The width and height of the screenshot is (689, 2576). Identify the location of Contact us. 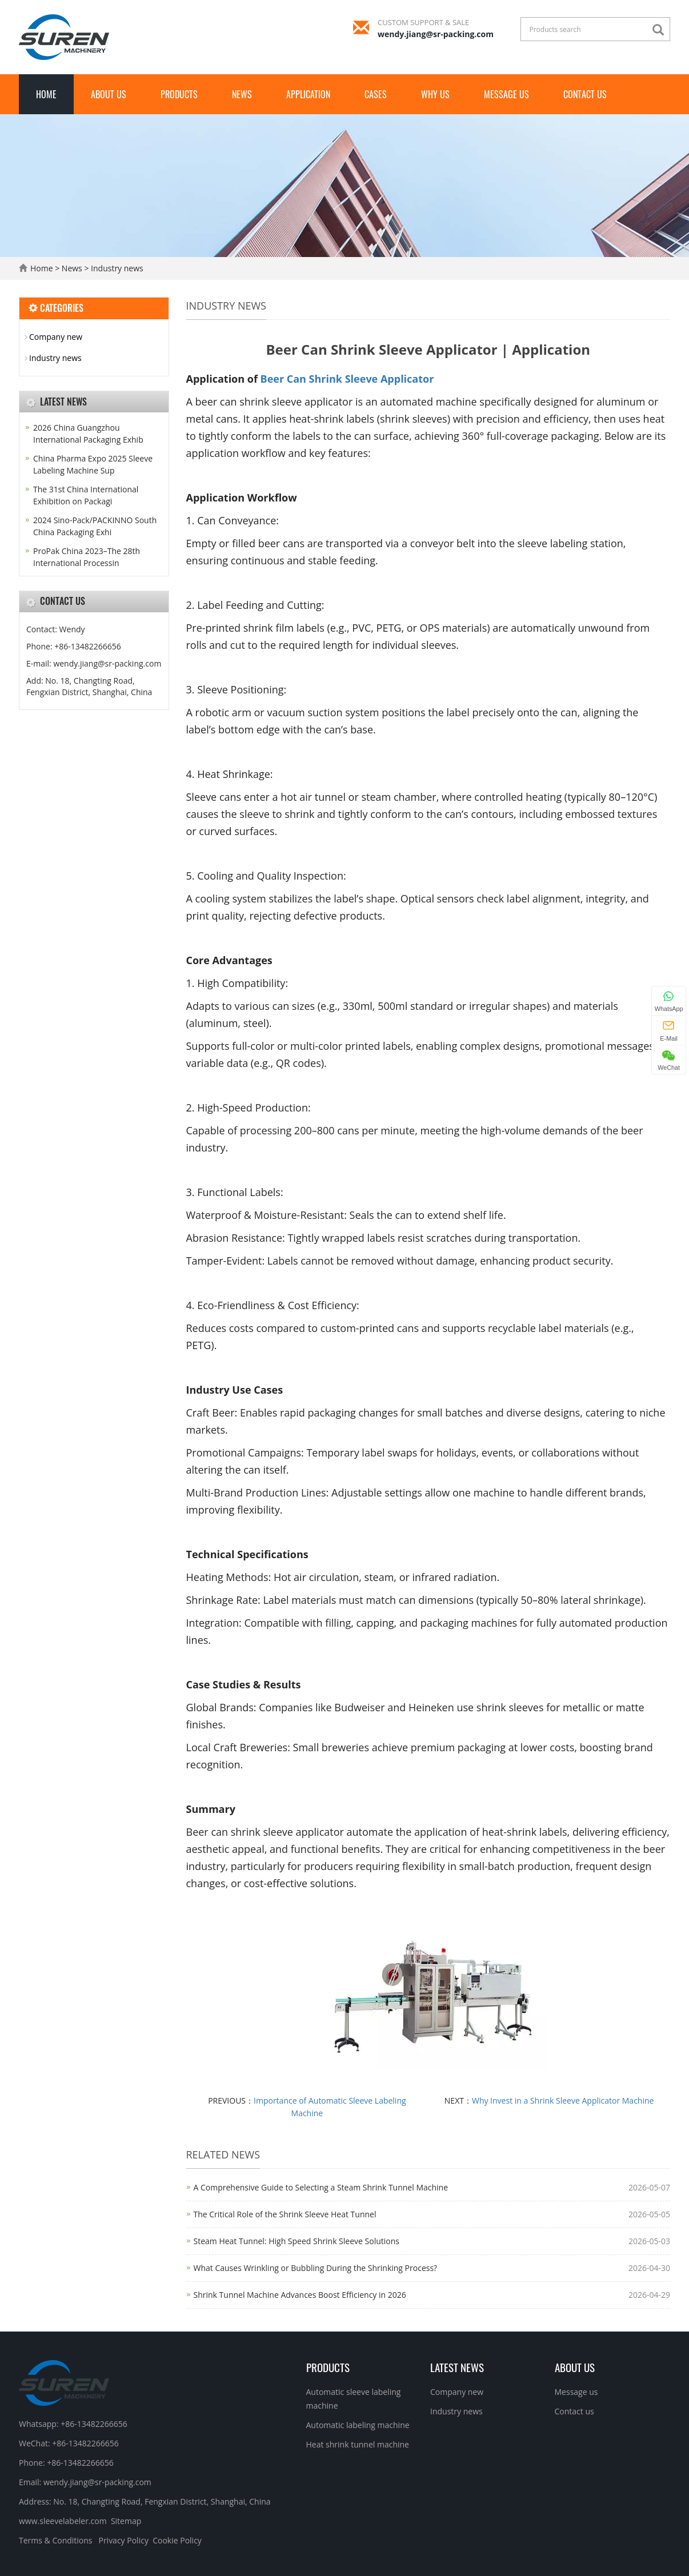
(585, 94).